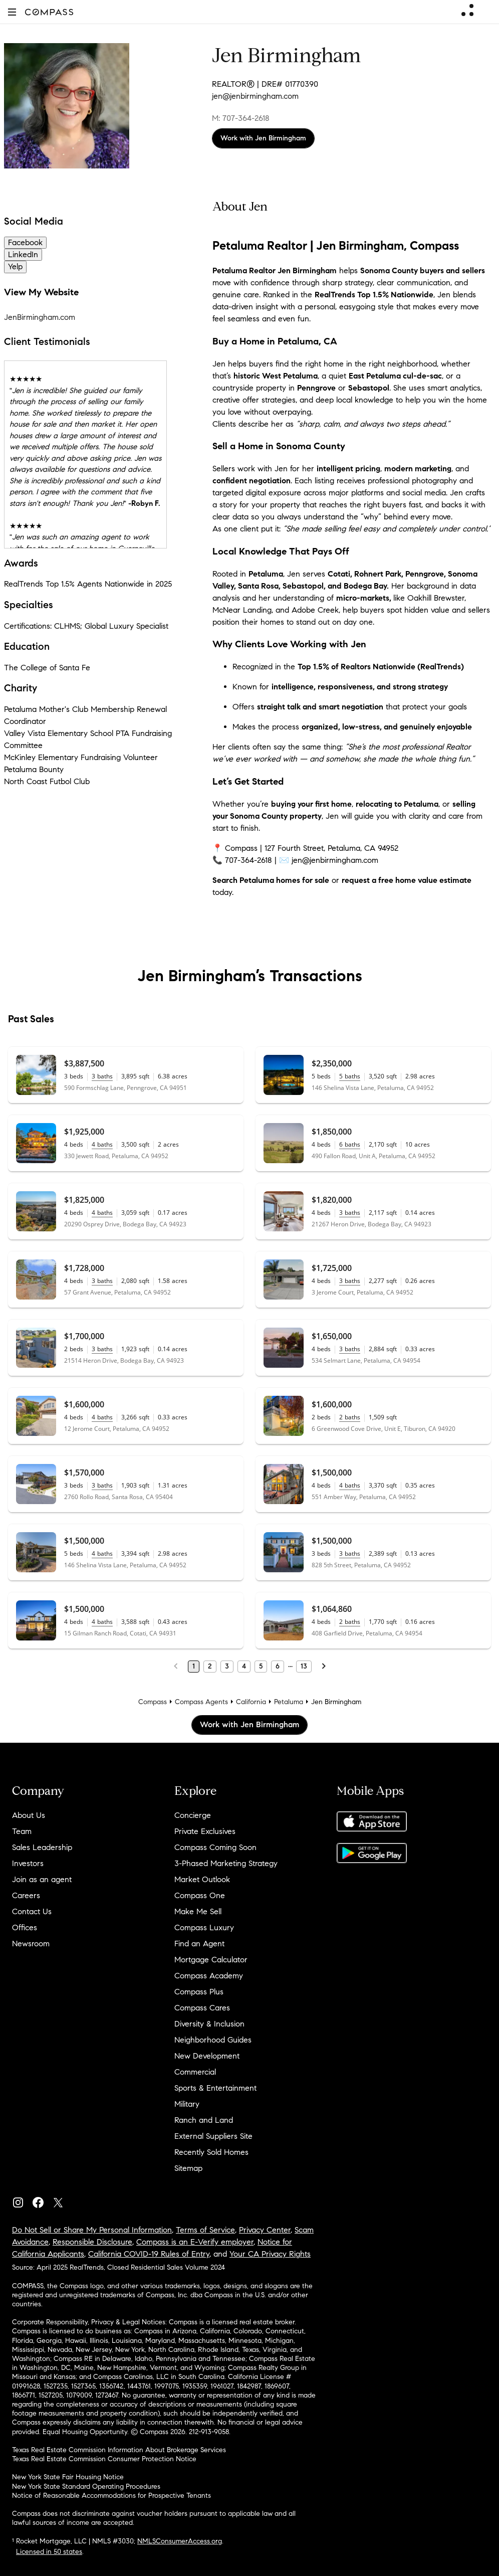  Describe the element at coordinates (195, 2072) in the screenshot. I see `Commercial` at that location.